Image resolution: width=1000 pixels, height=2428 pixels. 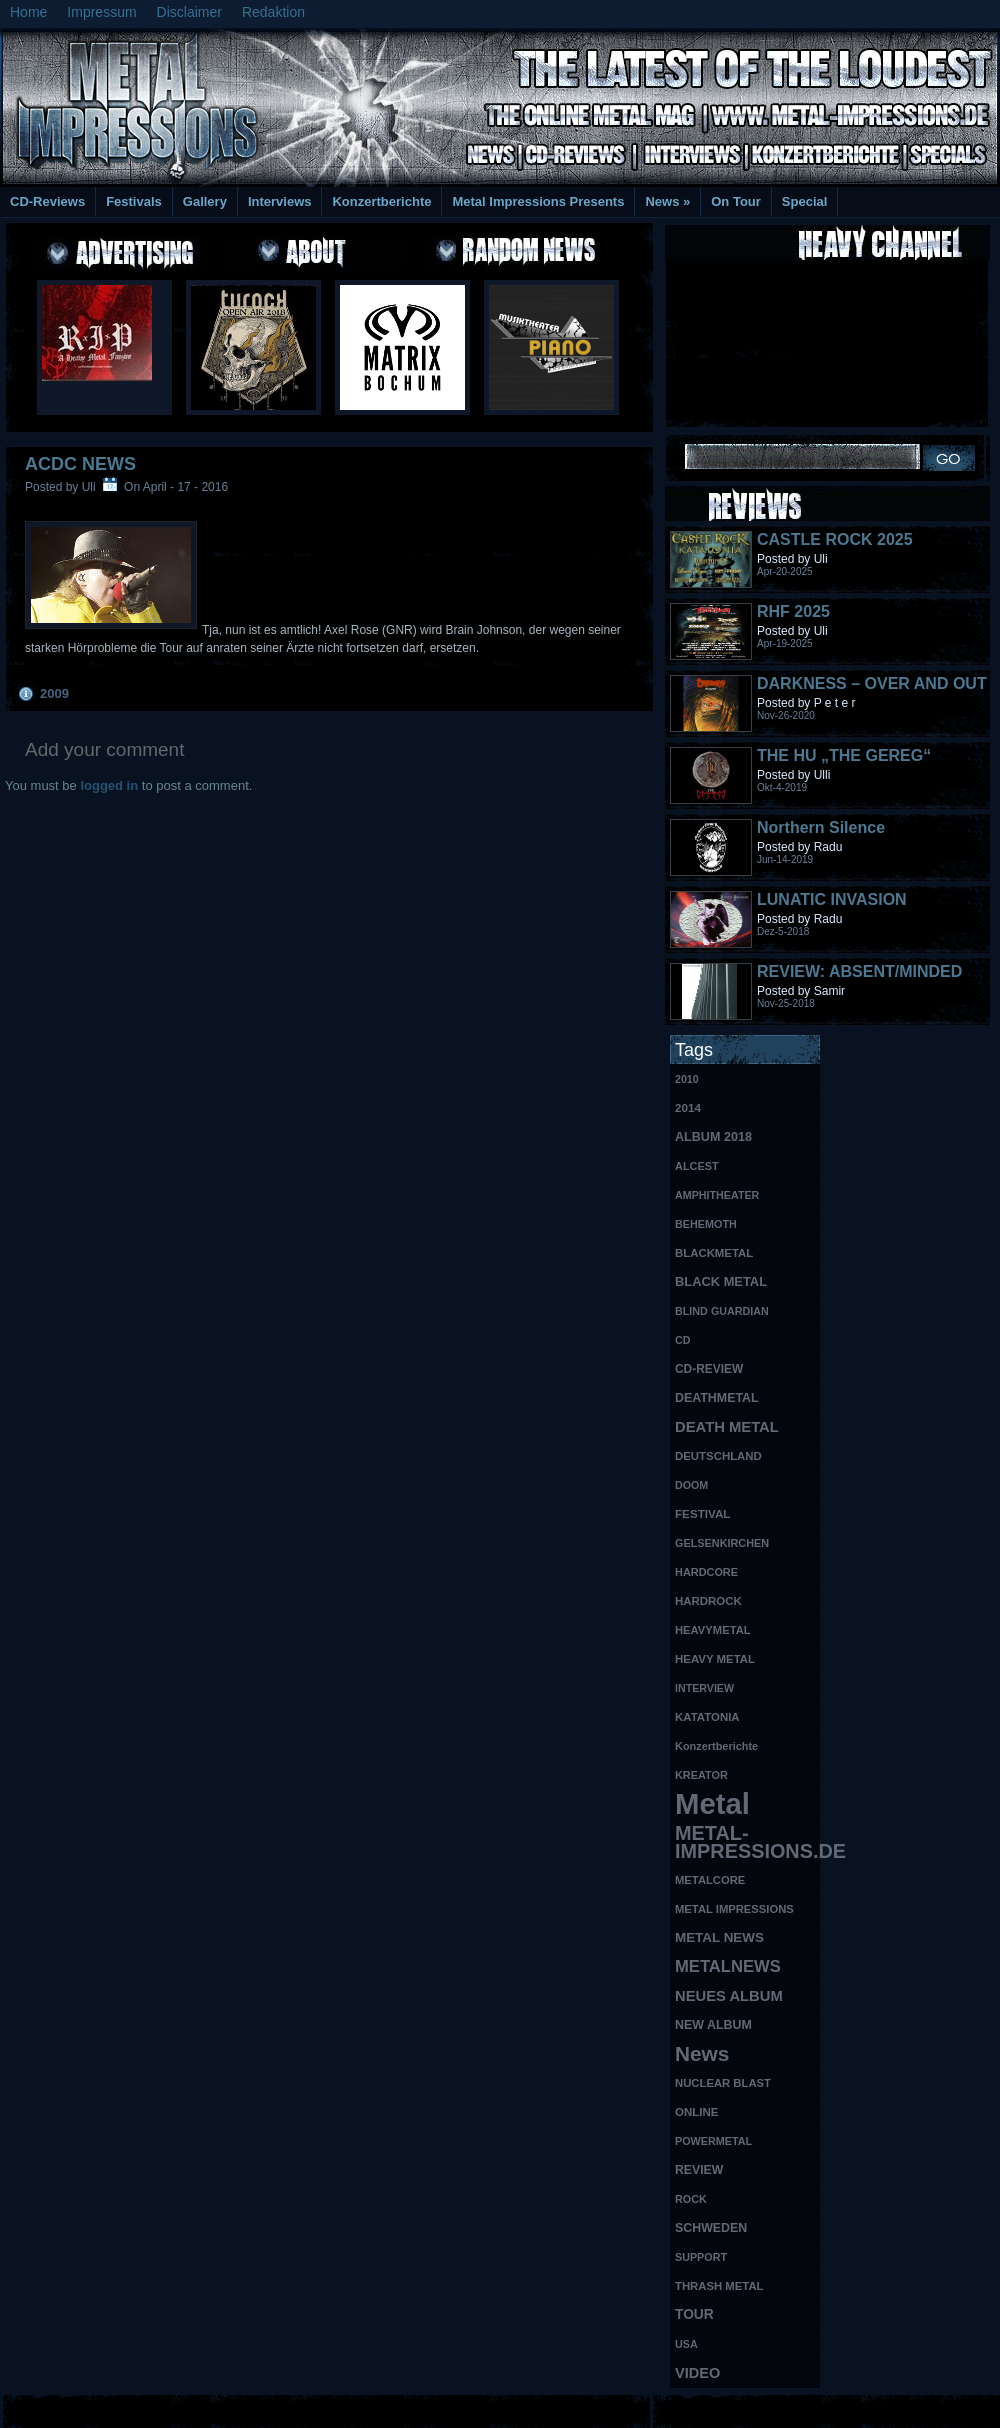 I want to click on News, so click(x=667, y=201).